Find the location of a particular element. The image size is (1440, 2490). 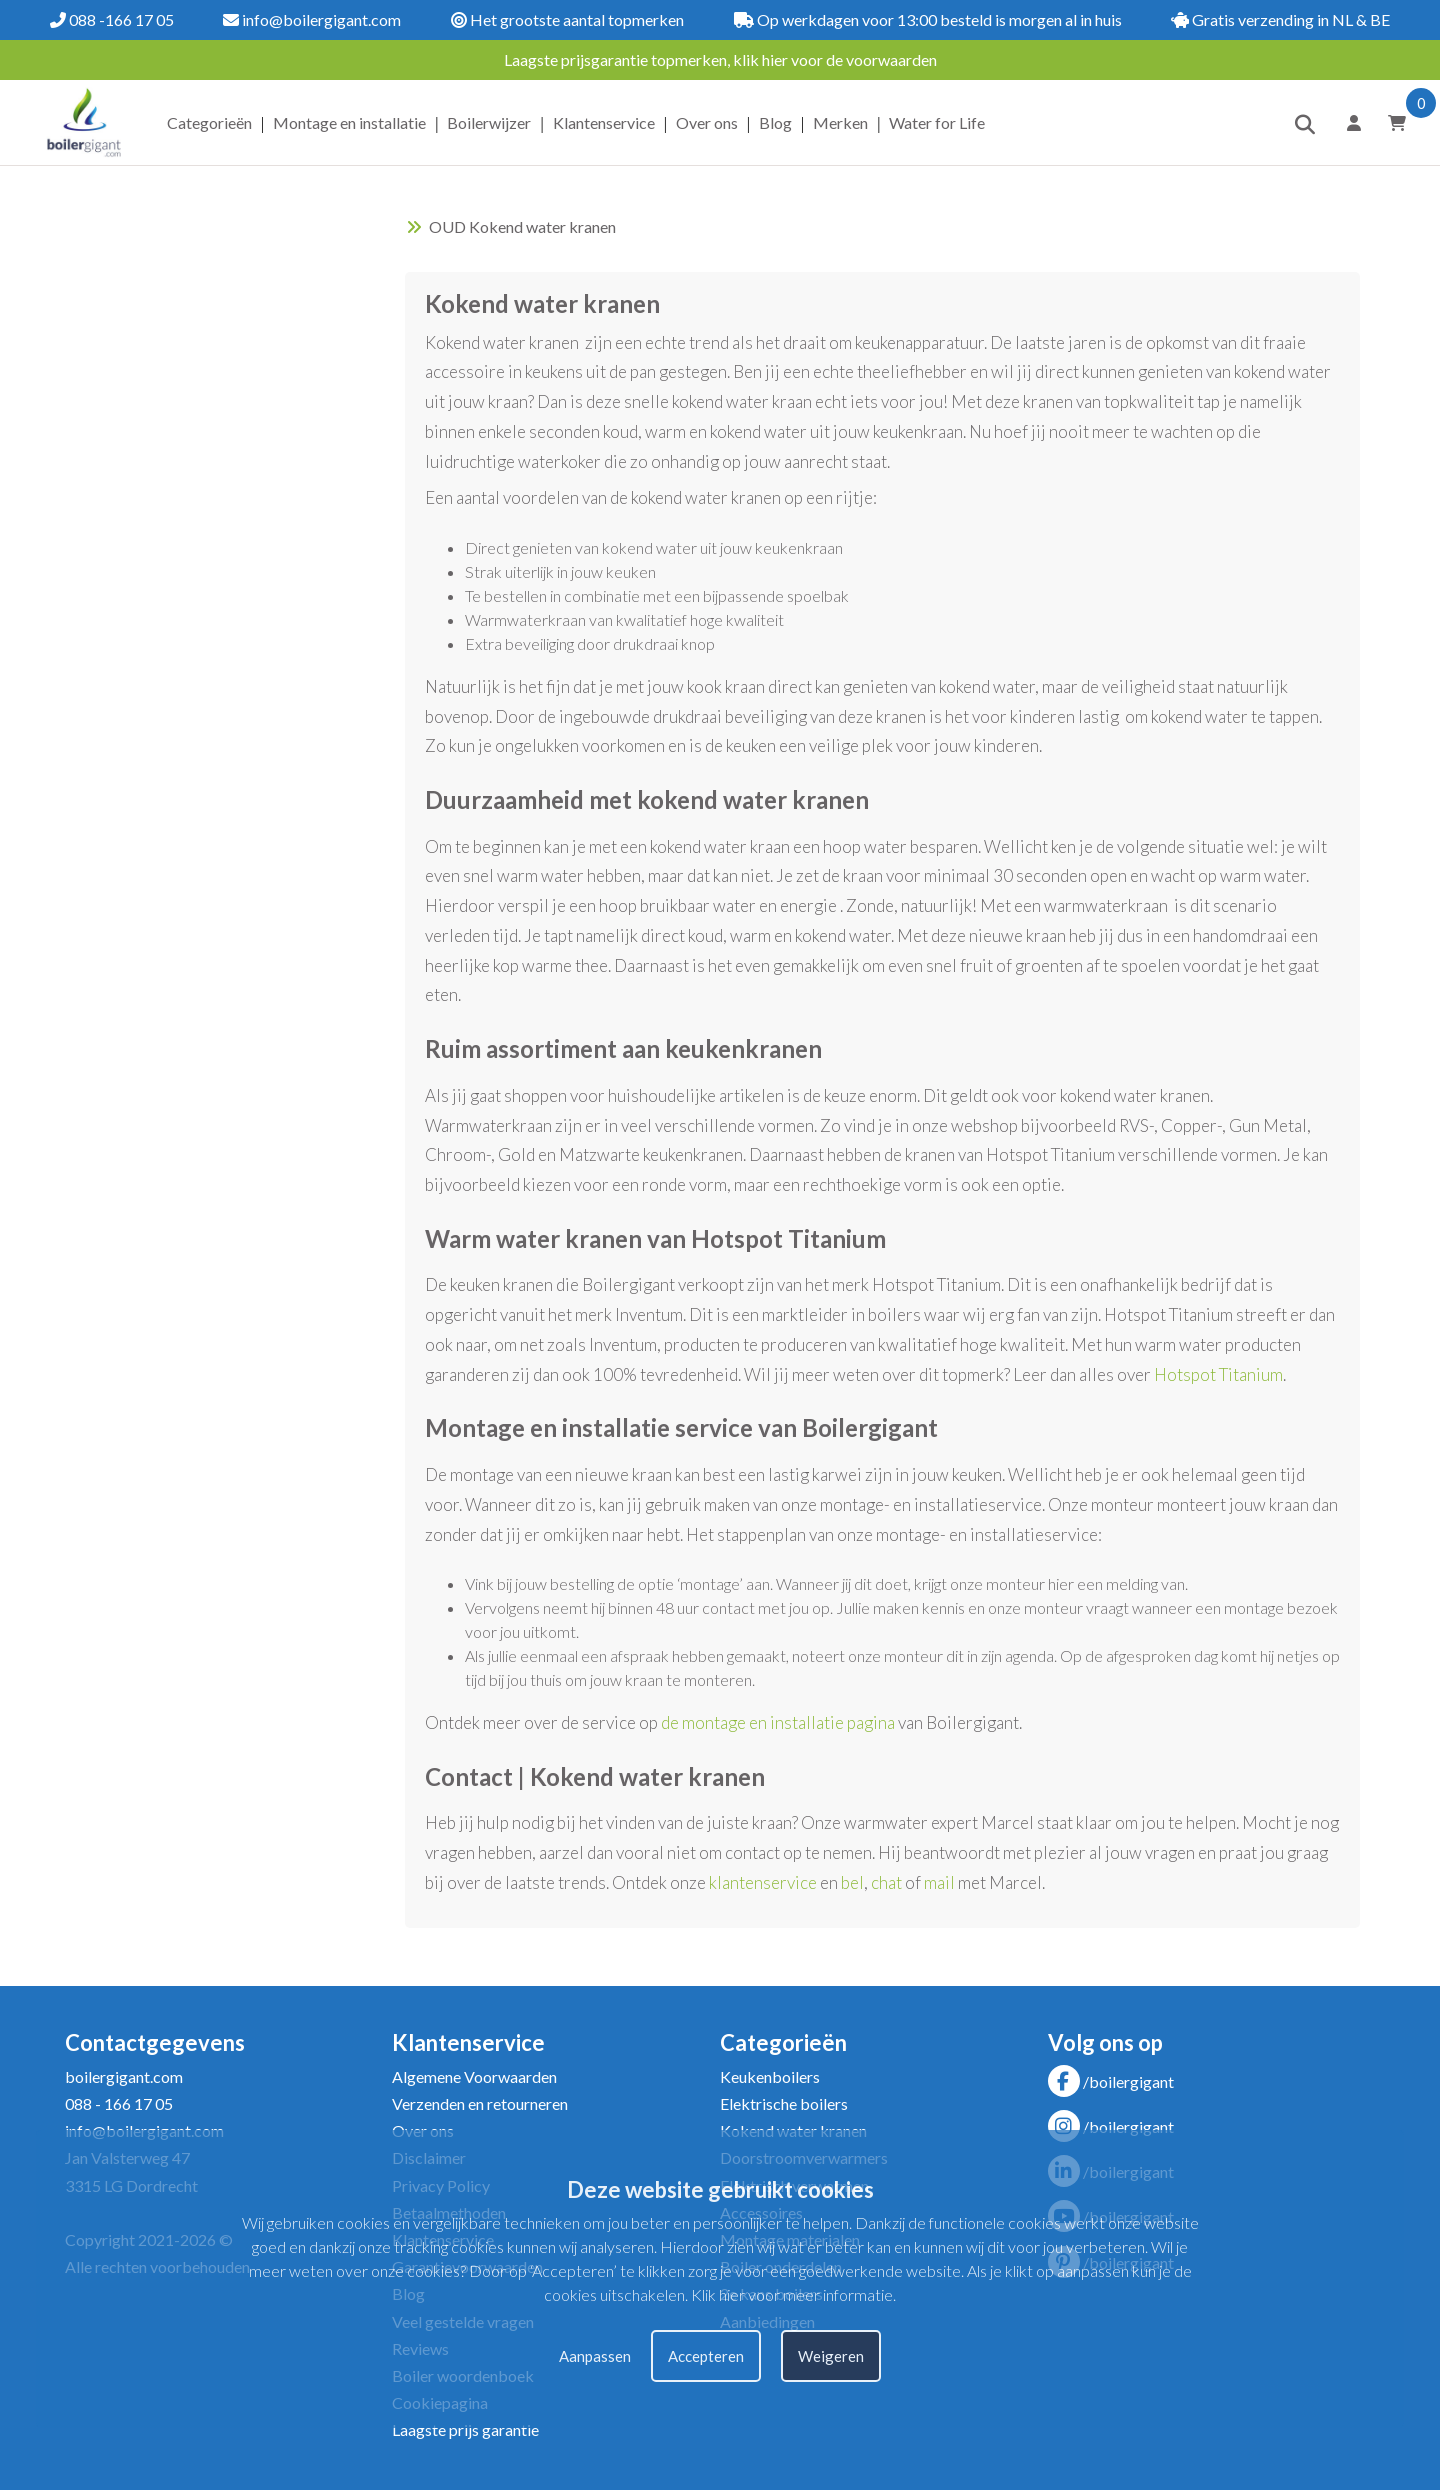

Boilerwijzer is located at coordinates (489, 122).